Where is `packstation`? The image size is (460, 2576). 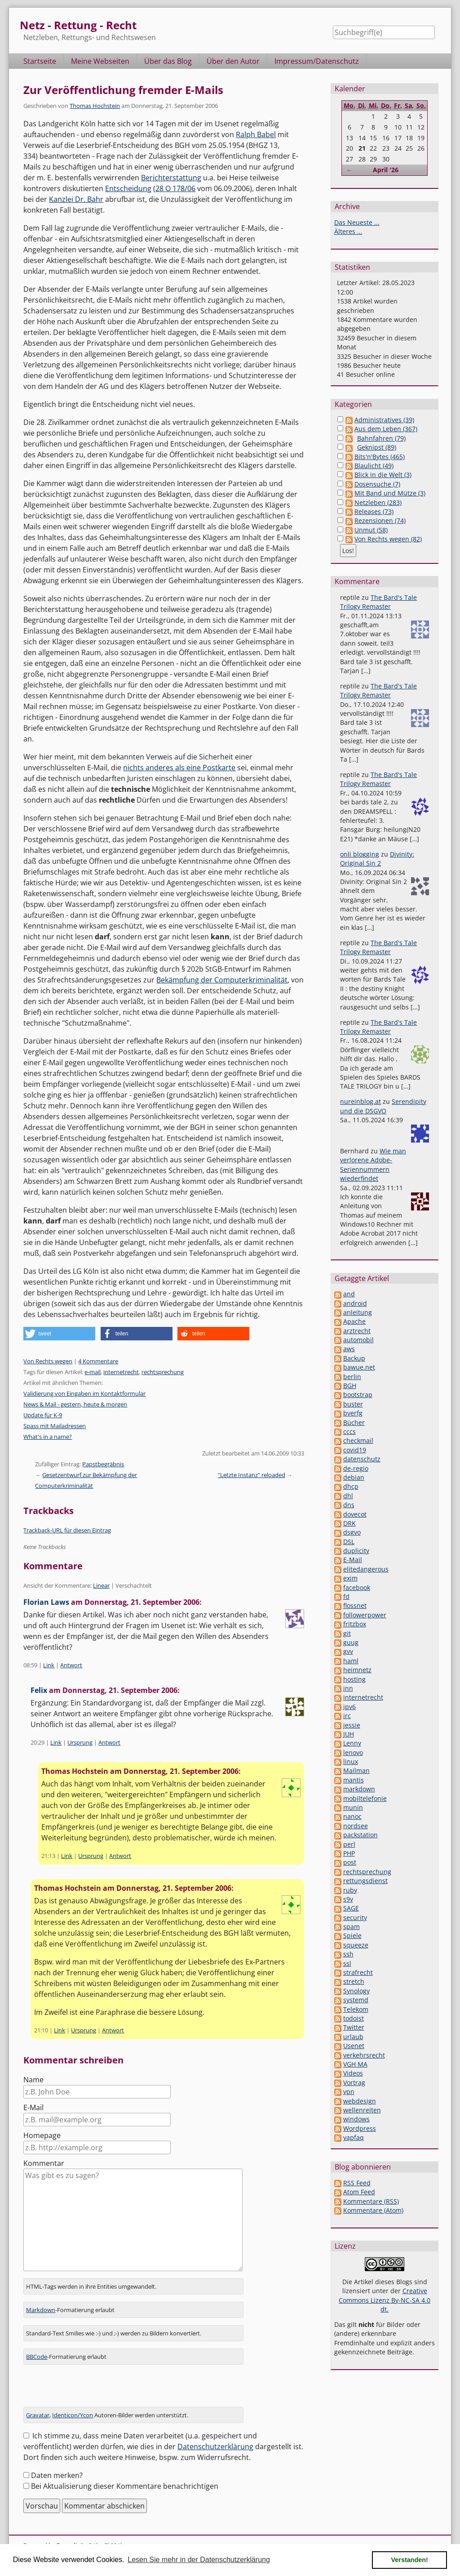 packstation is located at coordinates (360, 1834).